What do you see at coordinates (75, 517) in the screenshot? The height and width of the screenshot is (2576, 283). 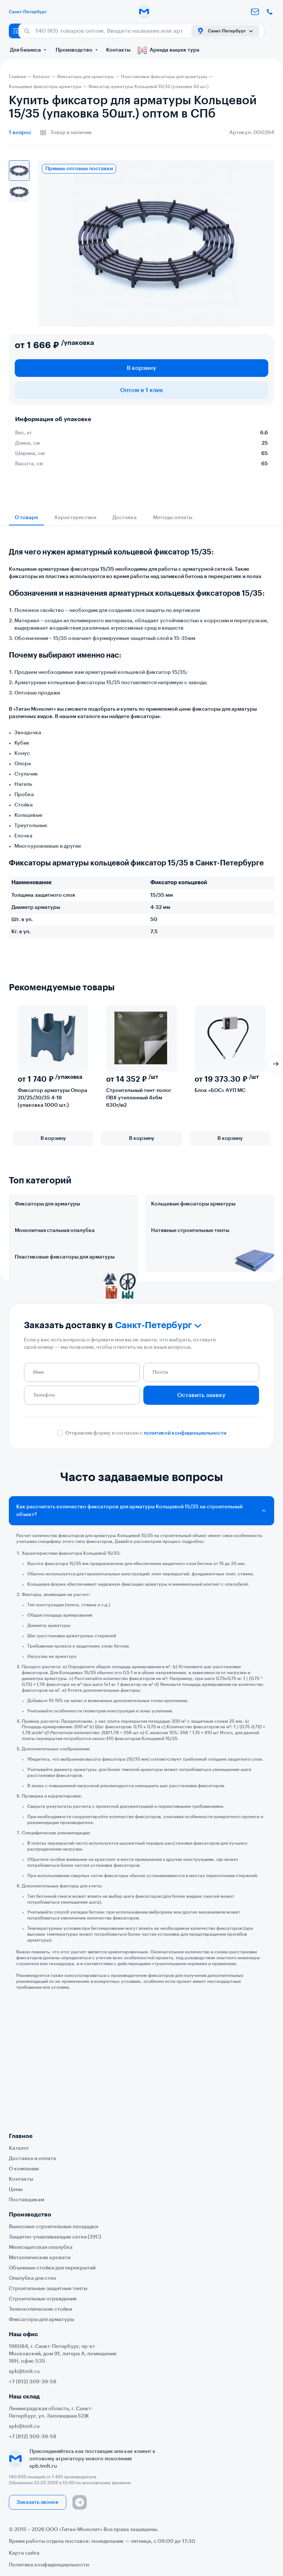 I see `Характеристики` at bounding box center [75, 517].